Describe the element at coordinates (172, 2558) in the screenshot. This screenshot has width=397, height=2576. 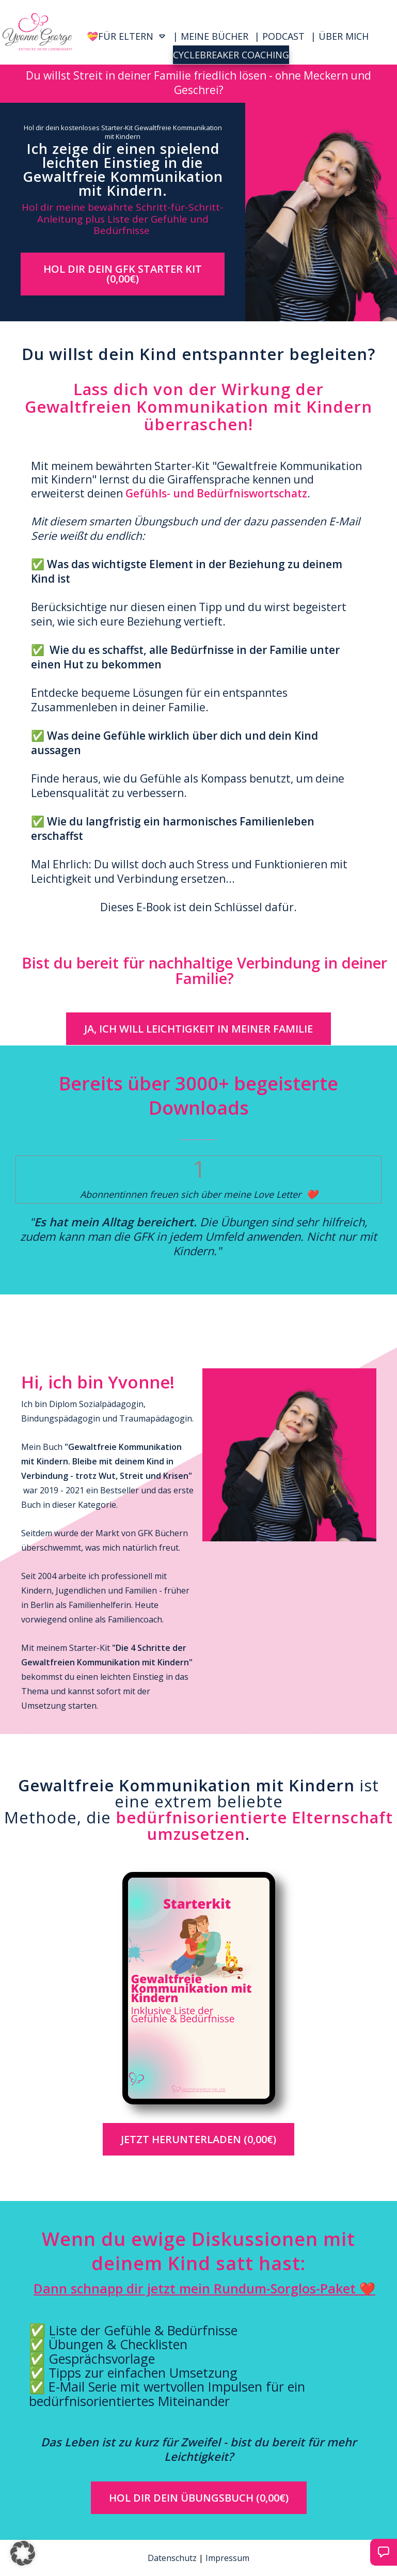
I see `Datenschutz` at that location.